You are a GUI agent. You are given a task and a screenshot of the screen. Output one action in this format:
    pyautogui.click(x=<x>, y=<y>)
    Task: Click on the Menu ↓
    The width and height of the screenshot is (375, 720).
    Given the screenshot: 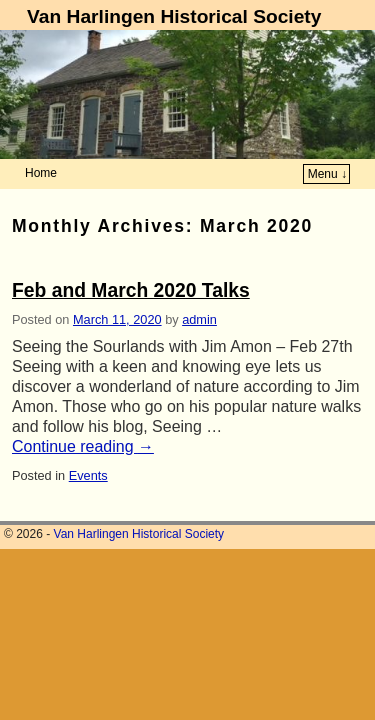 What is the action you would take?
    pyautogui.click(x=327, y=174)
    